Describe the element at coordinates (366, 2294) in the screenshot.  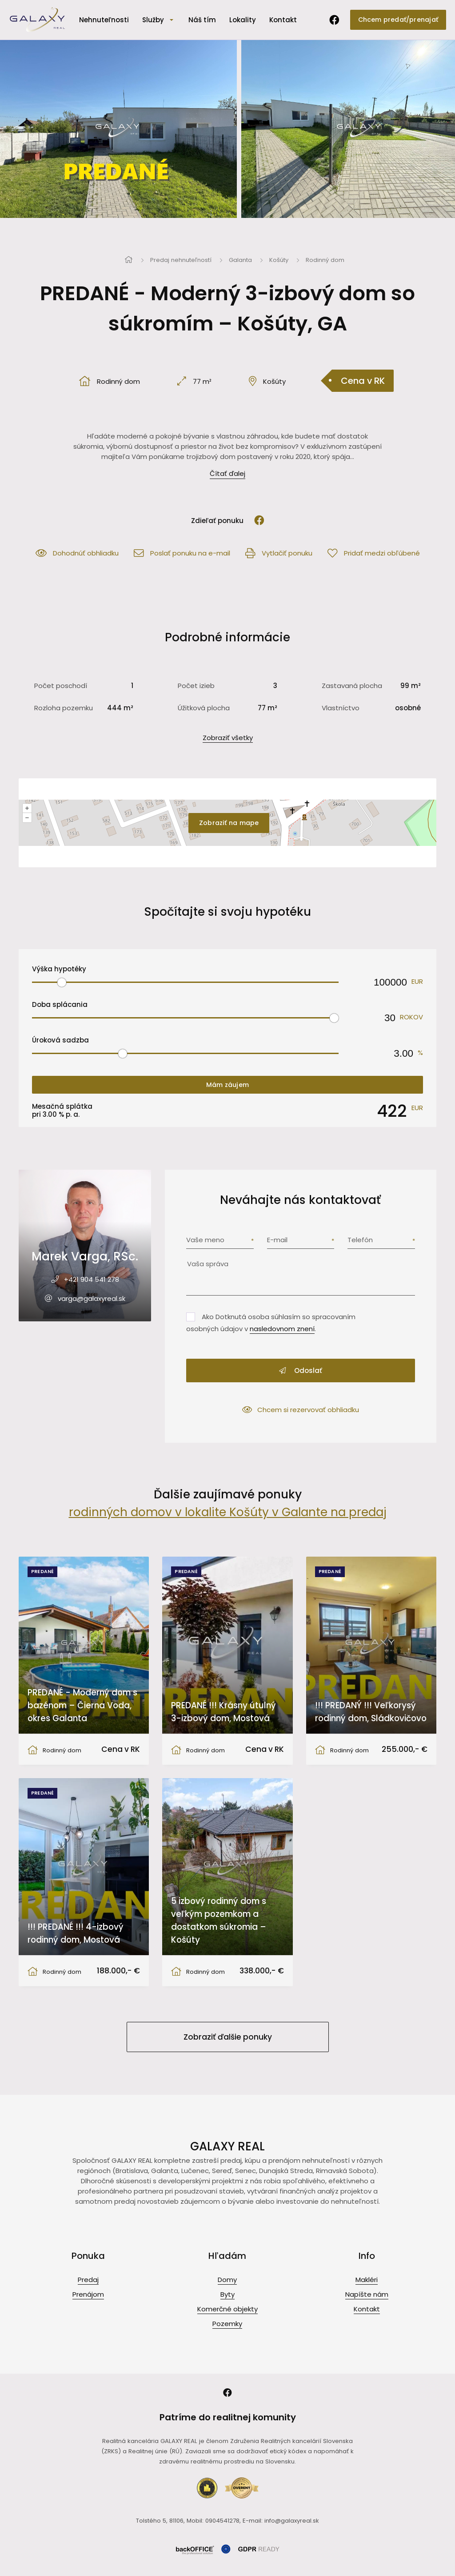
I see `Napíšte nám` at that location.